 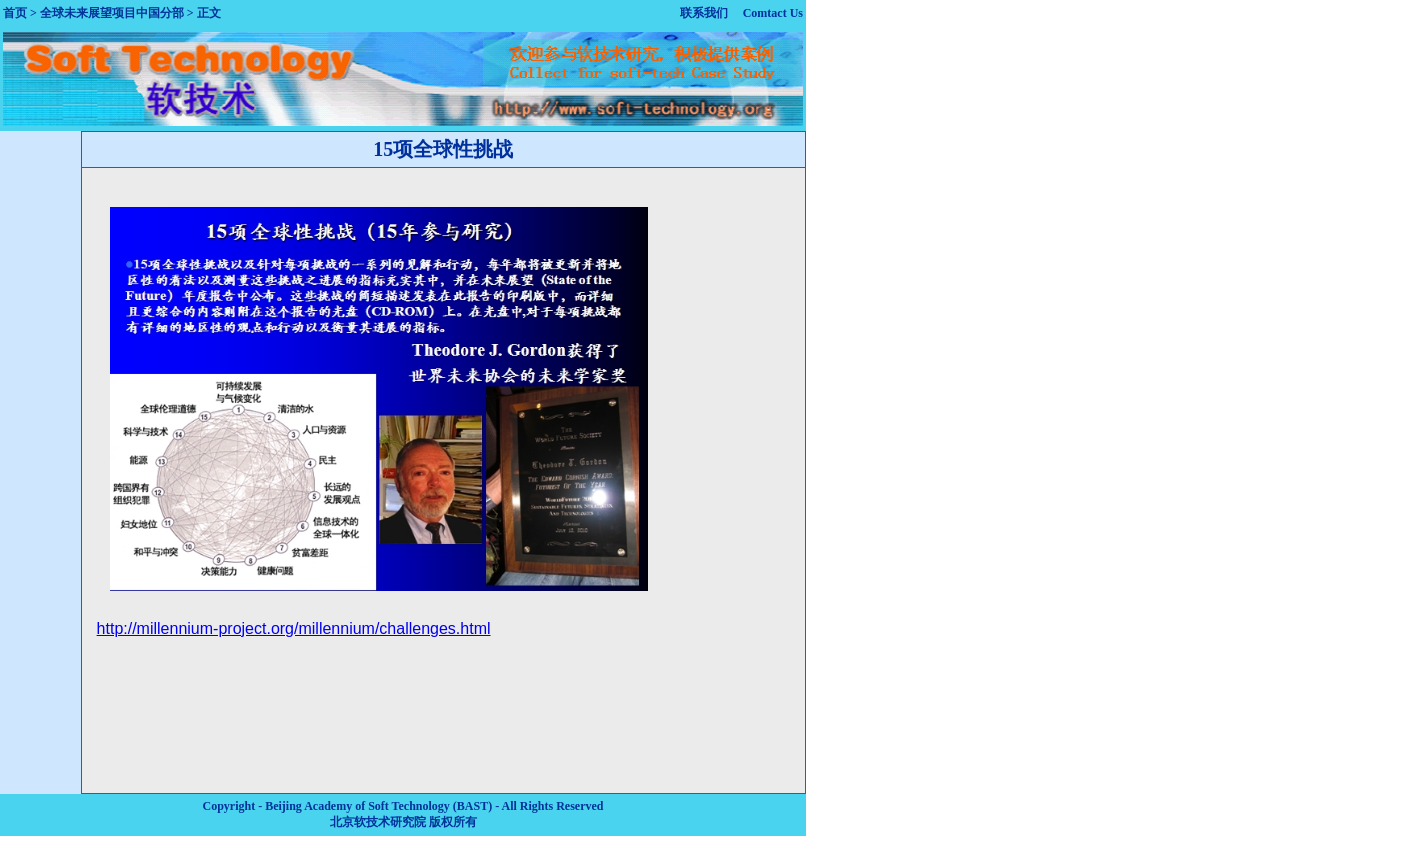 I want to click on http://millennium-project.org/millennium/challenges.html, so click(x=294, y=628).